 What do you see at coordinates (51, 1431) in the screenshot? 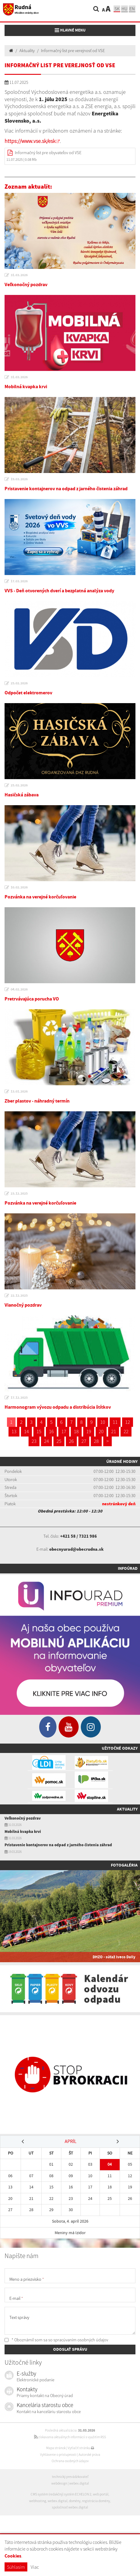
I see `16` at bounding box center [51, 1431].